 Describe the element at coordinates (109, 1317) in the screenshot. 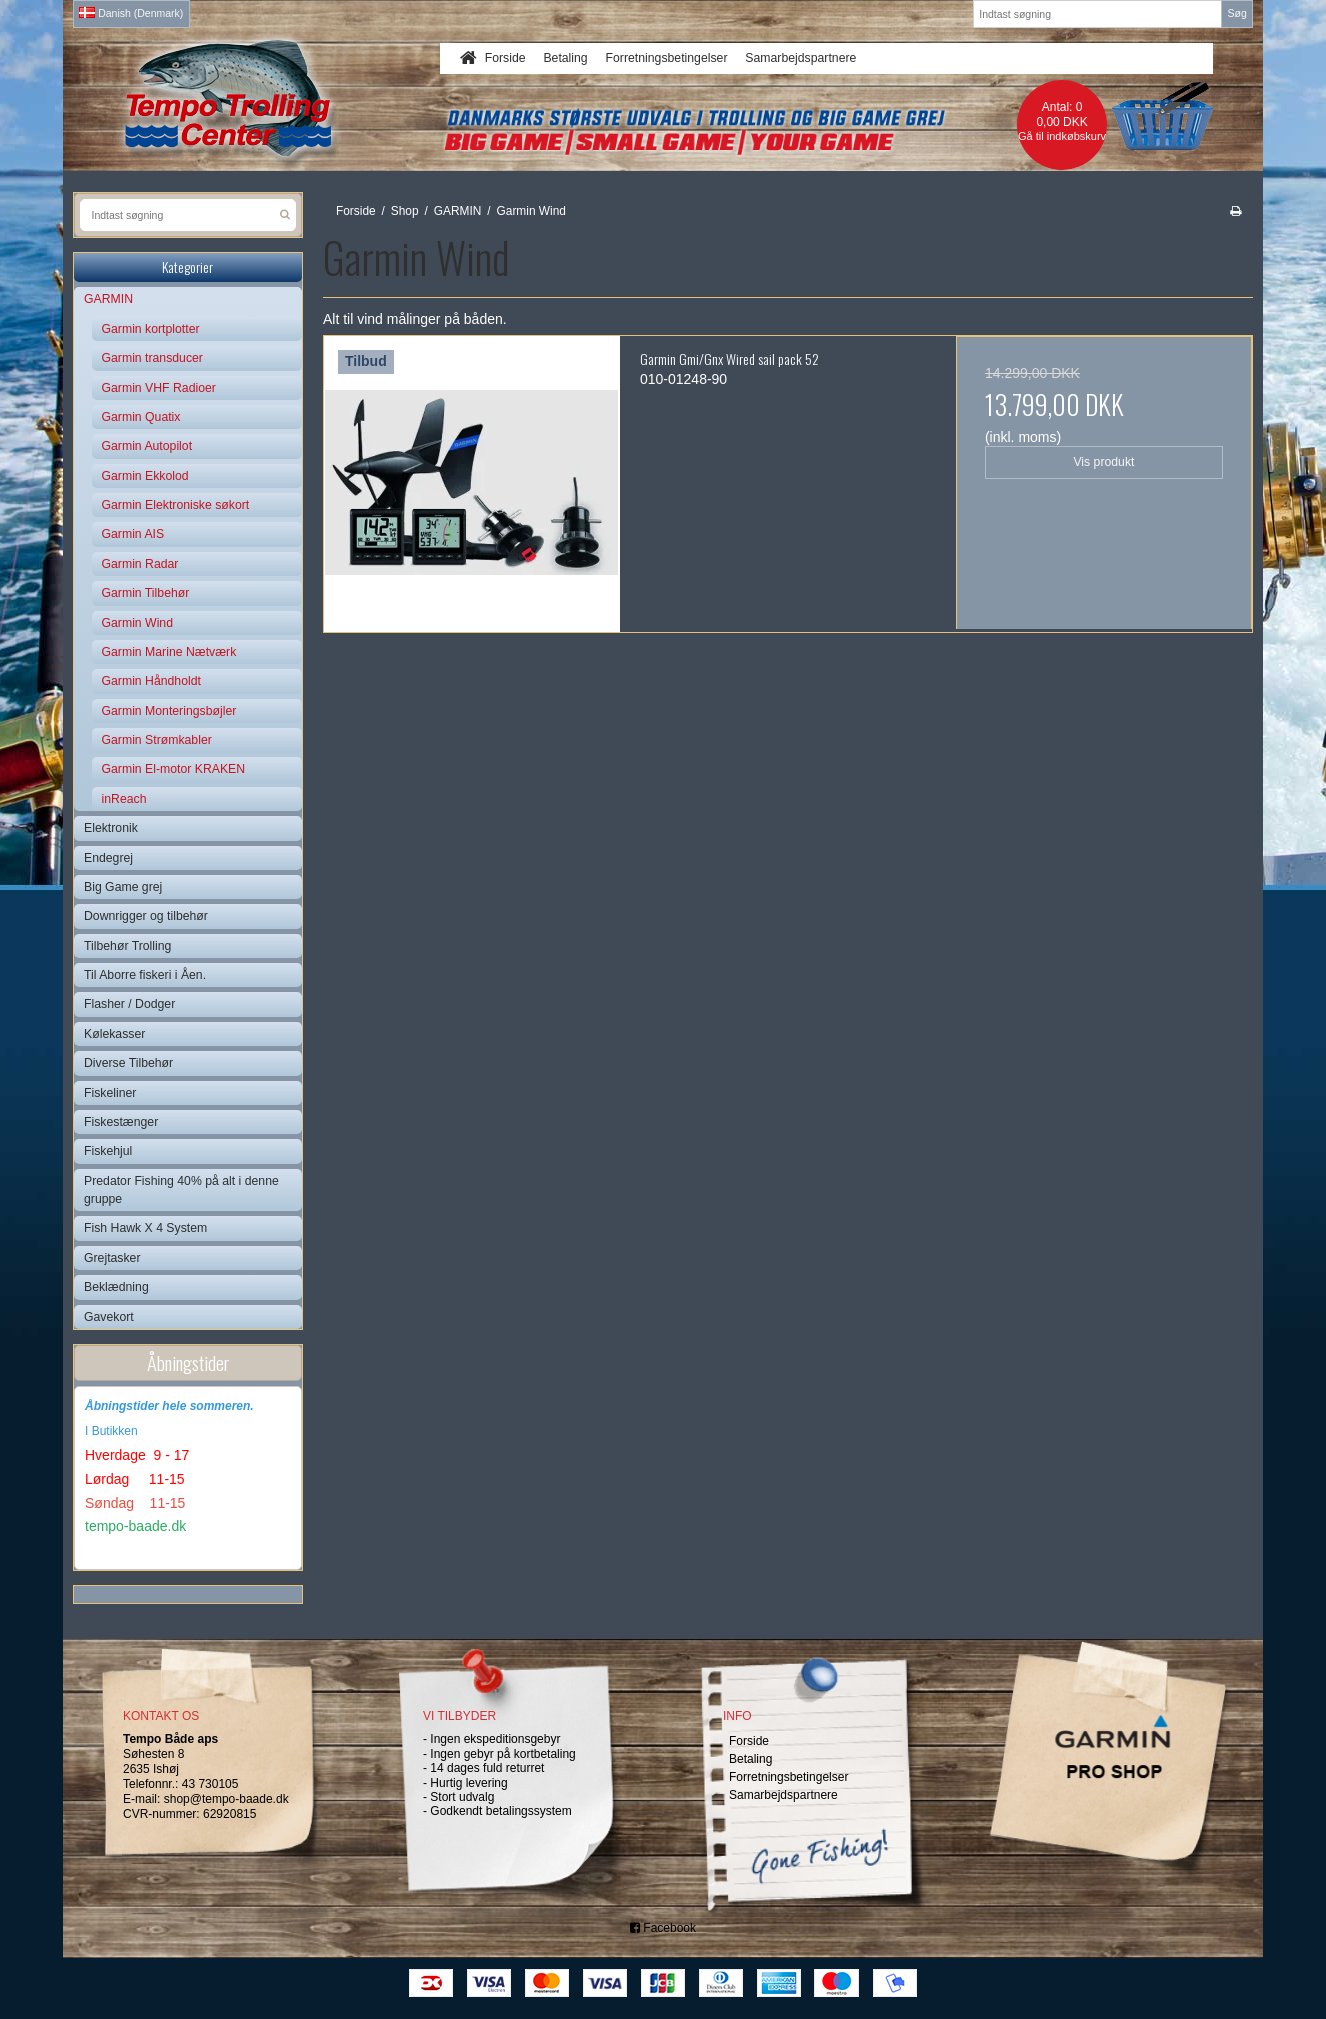

I see `Gavekort` at that location.